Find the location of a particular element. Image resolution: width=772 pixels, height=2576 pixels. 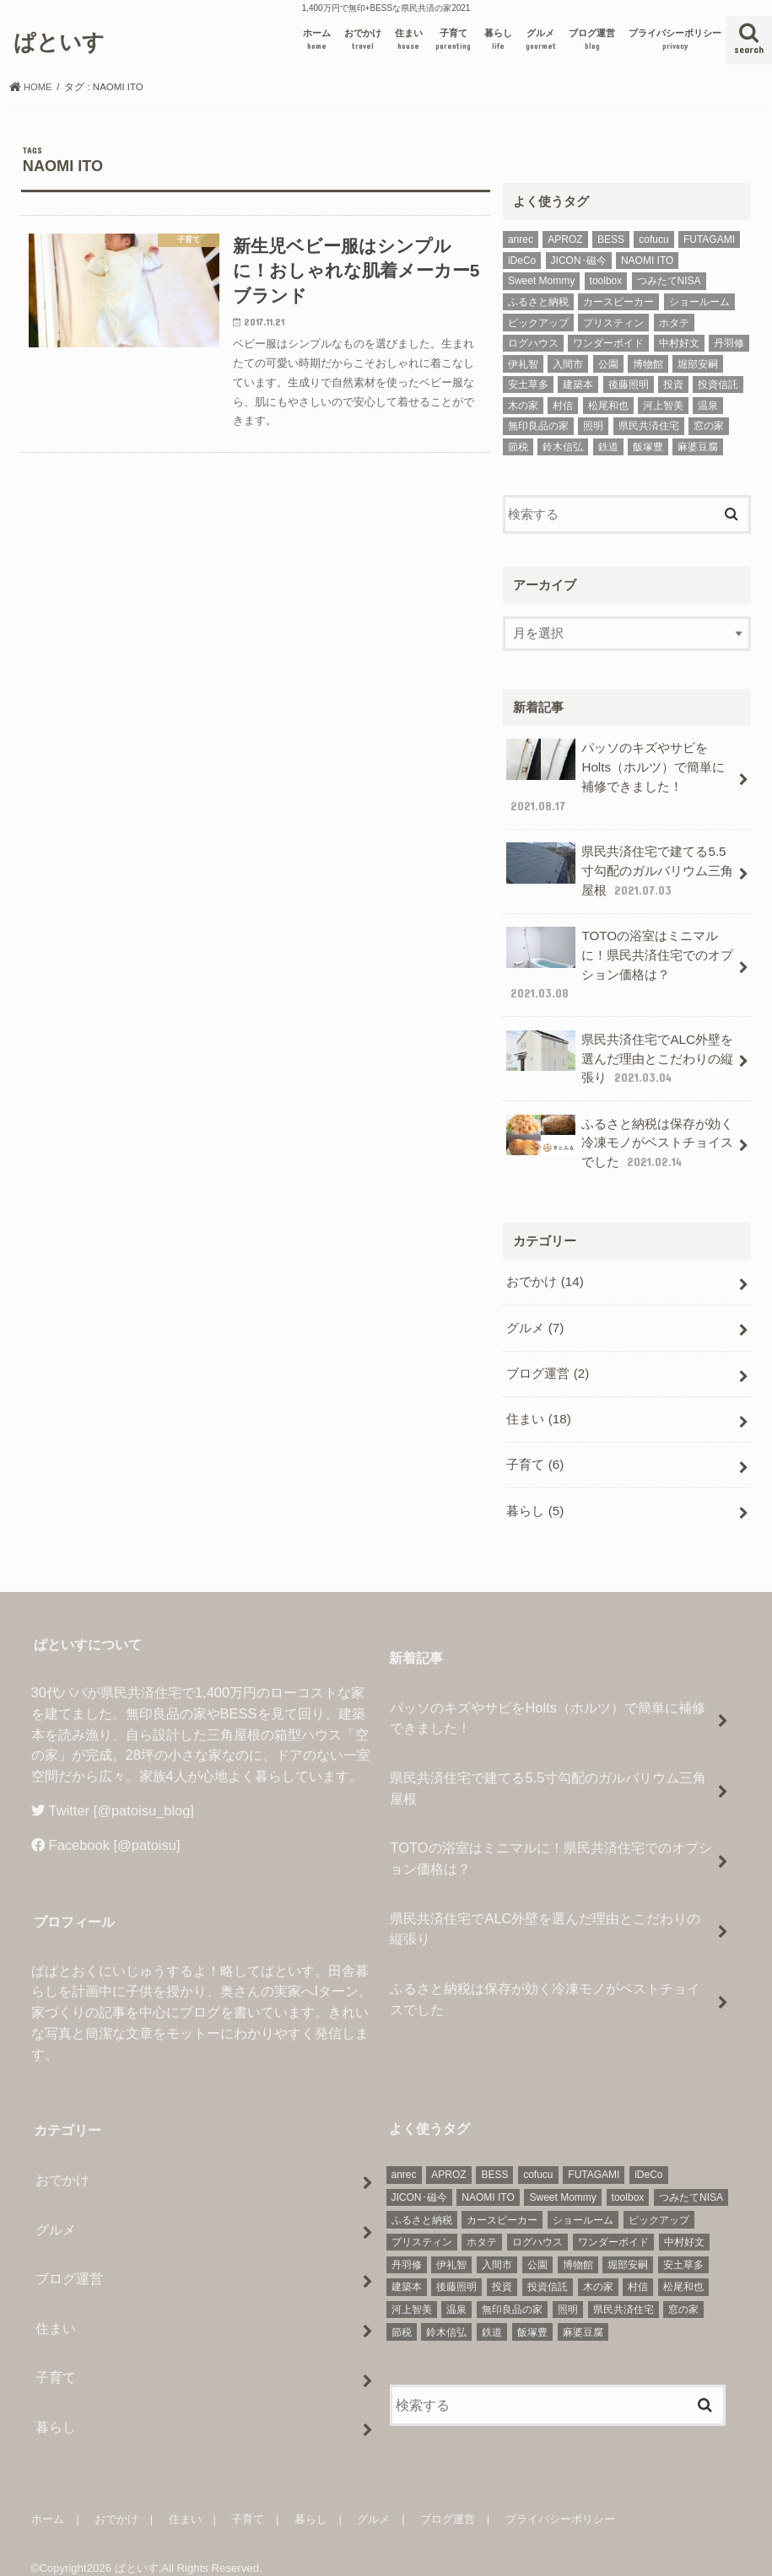

ふるさと納税は保存が効く冷凍モノがベストチョイスでした is located at coordinates (619, 1132).